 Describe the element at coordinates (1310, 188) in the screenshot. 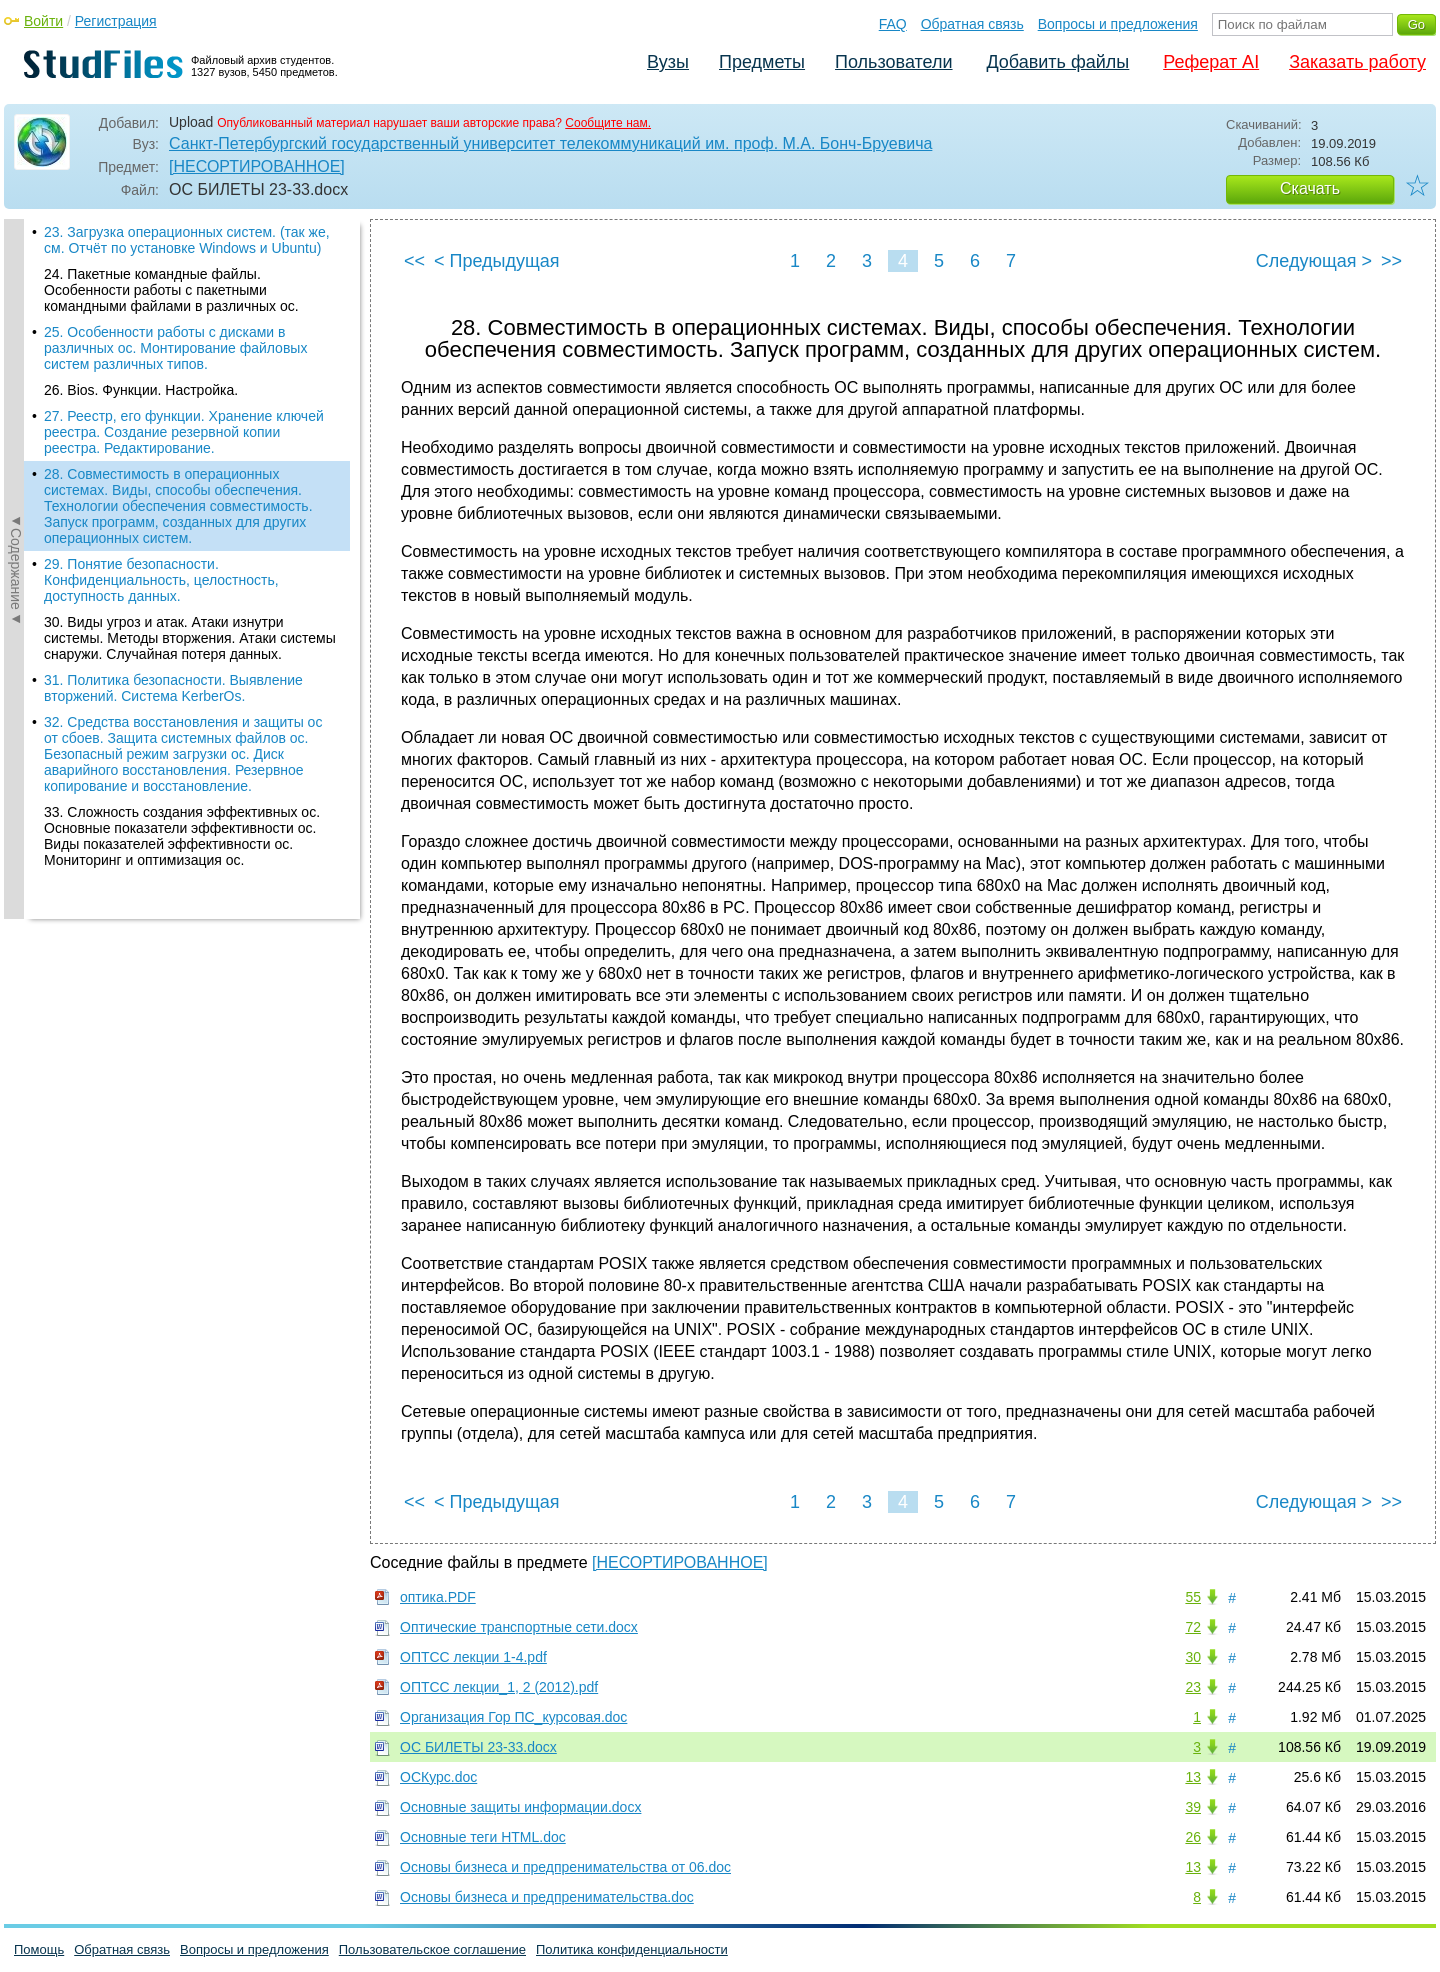

I see `Скачать` at that location.